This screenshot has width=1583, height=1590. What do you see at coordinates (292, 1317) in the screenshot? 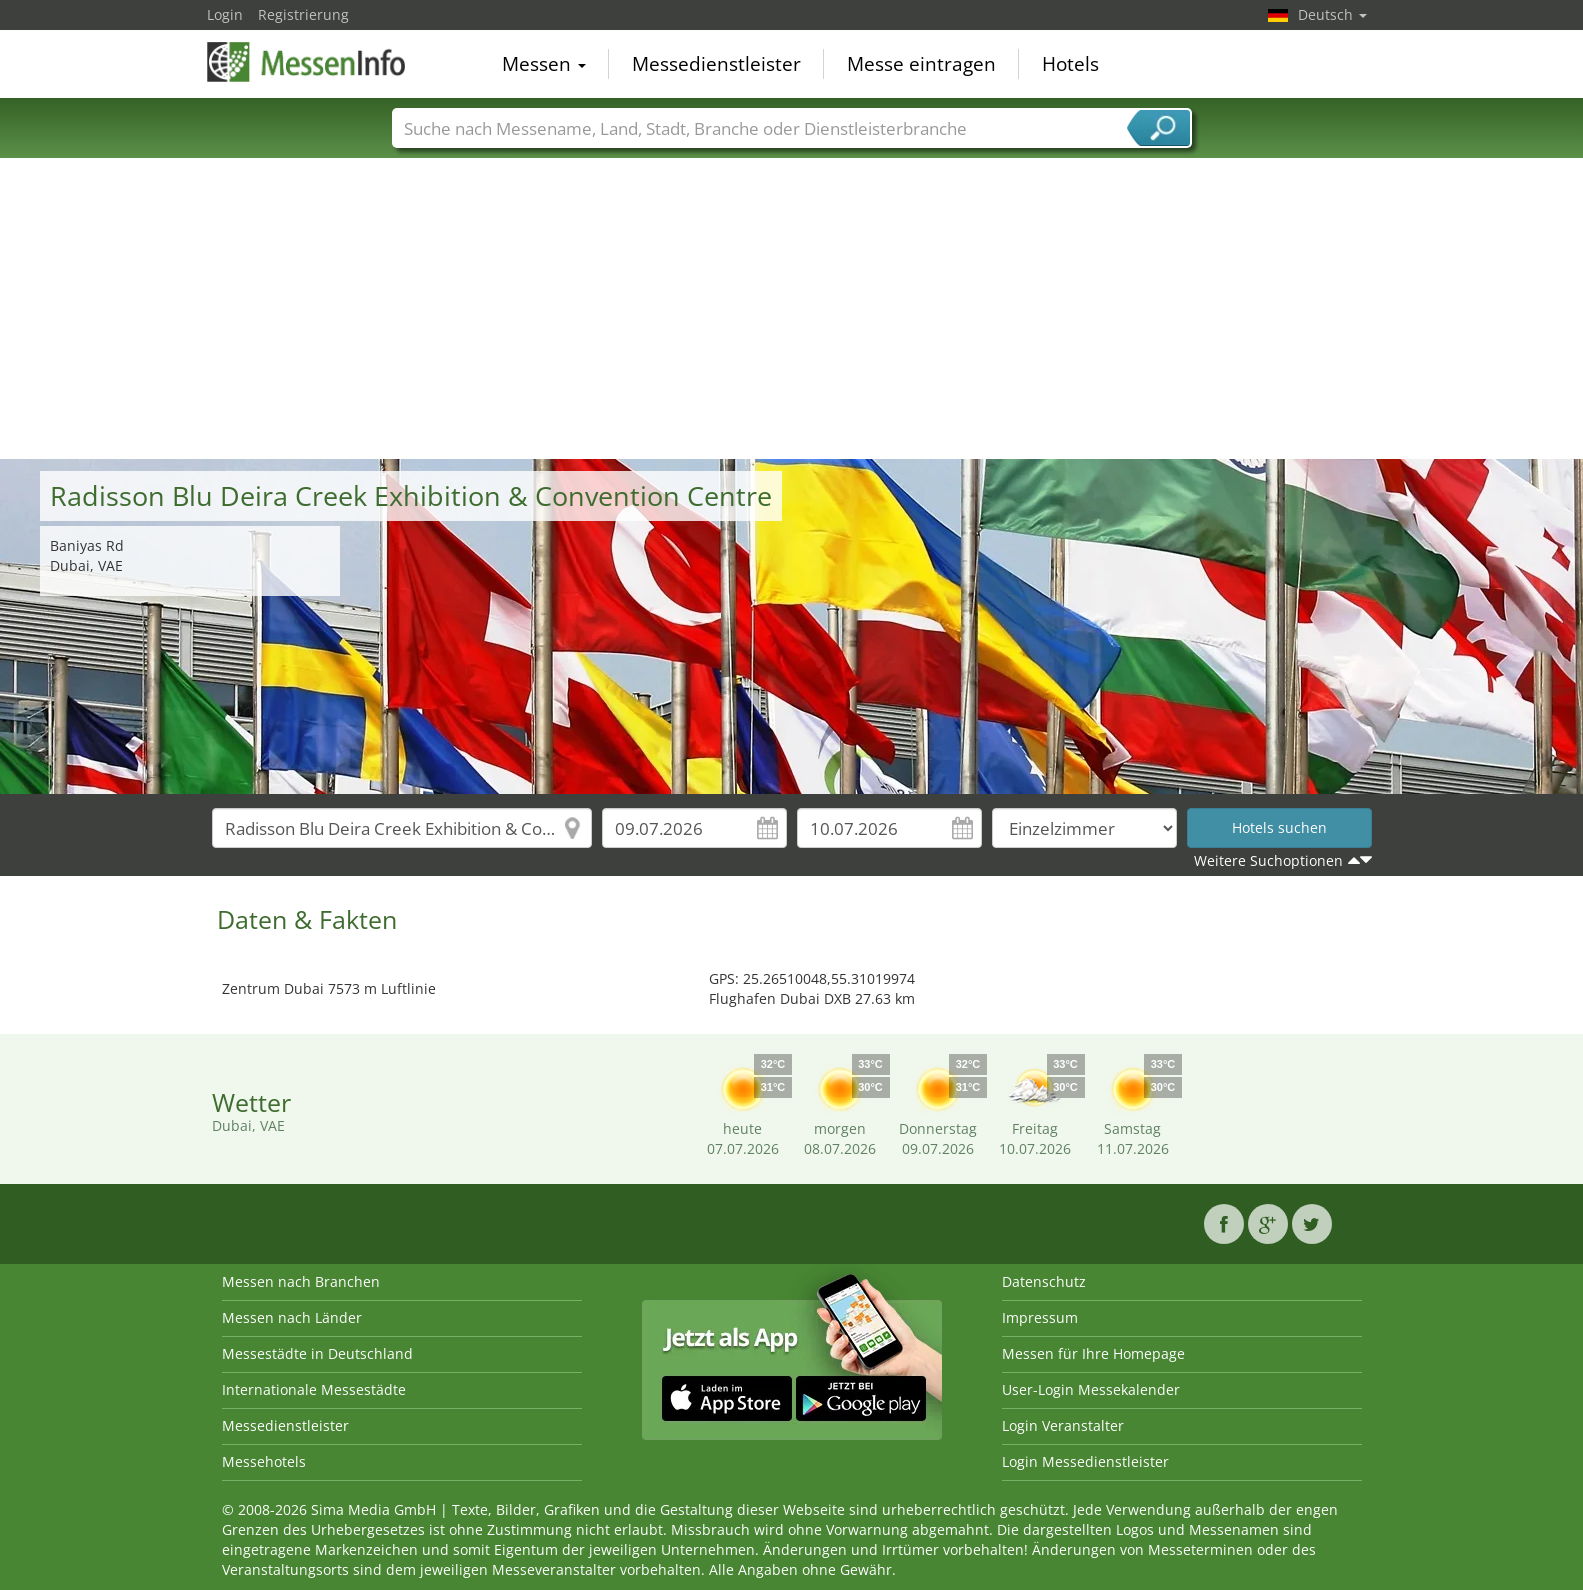
I see `Messen nach Länder` at bounding box center [292, 1317].